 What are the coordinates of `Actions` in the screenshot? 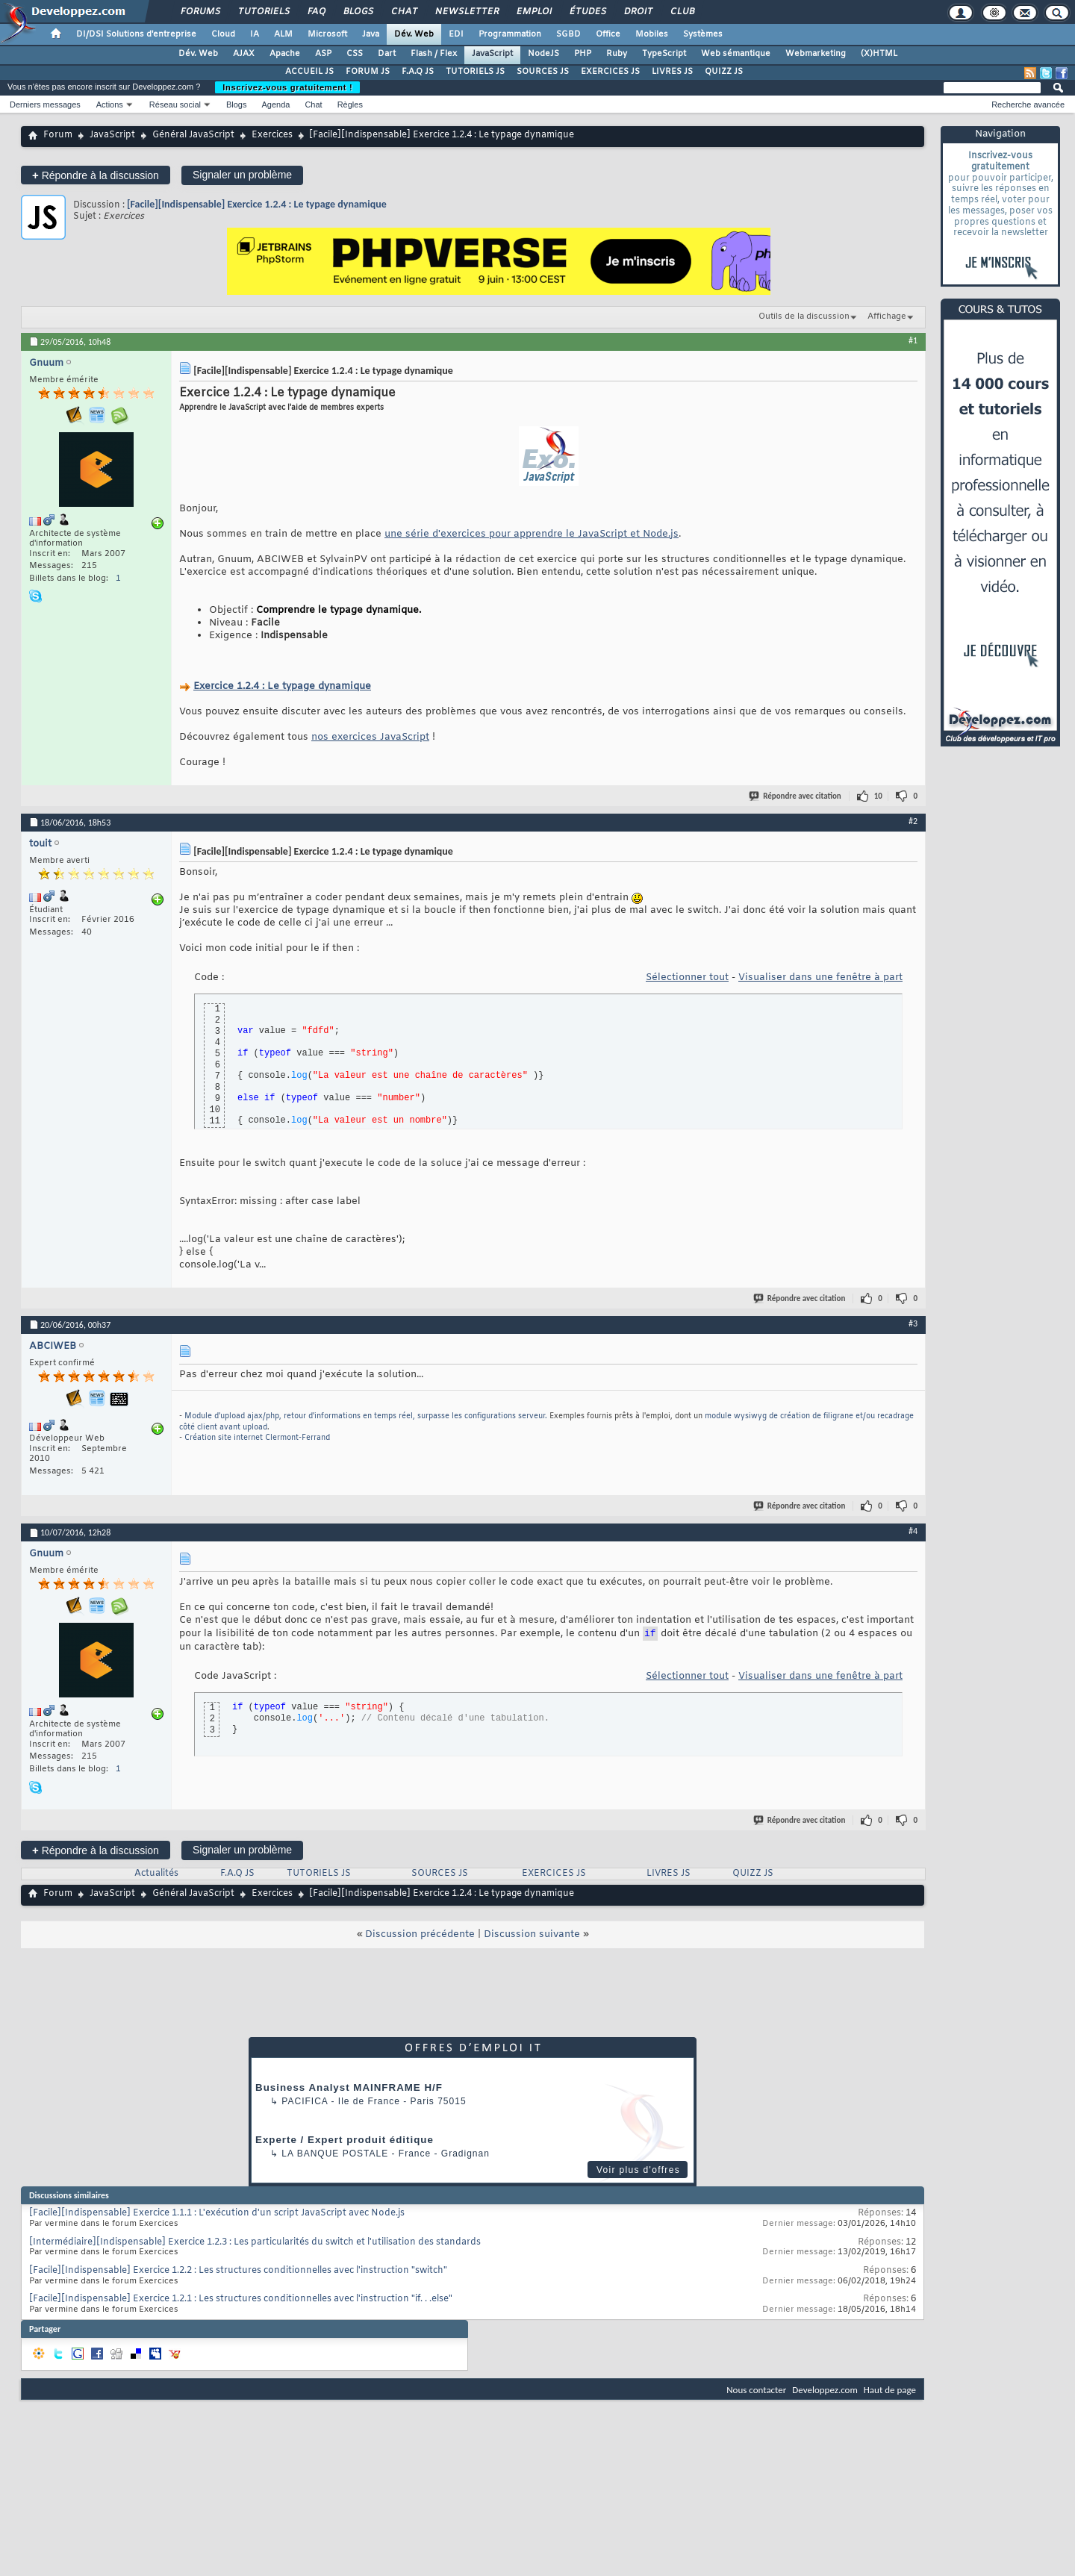 It's located at (109, 104).